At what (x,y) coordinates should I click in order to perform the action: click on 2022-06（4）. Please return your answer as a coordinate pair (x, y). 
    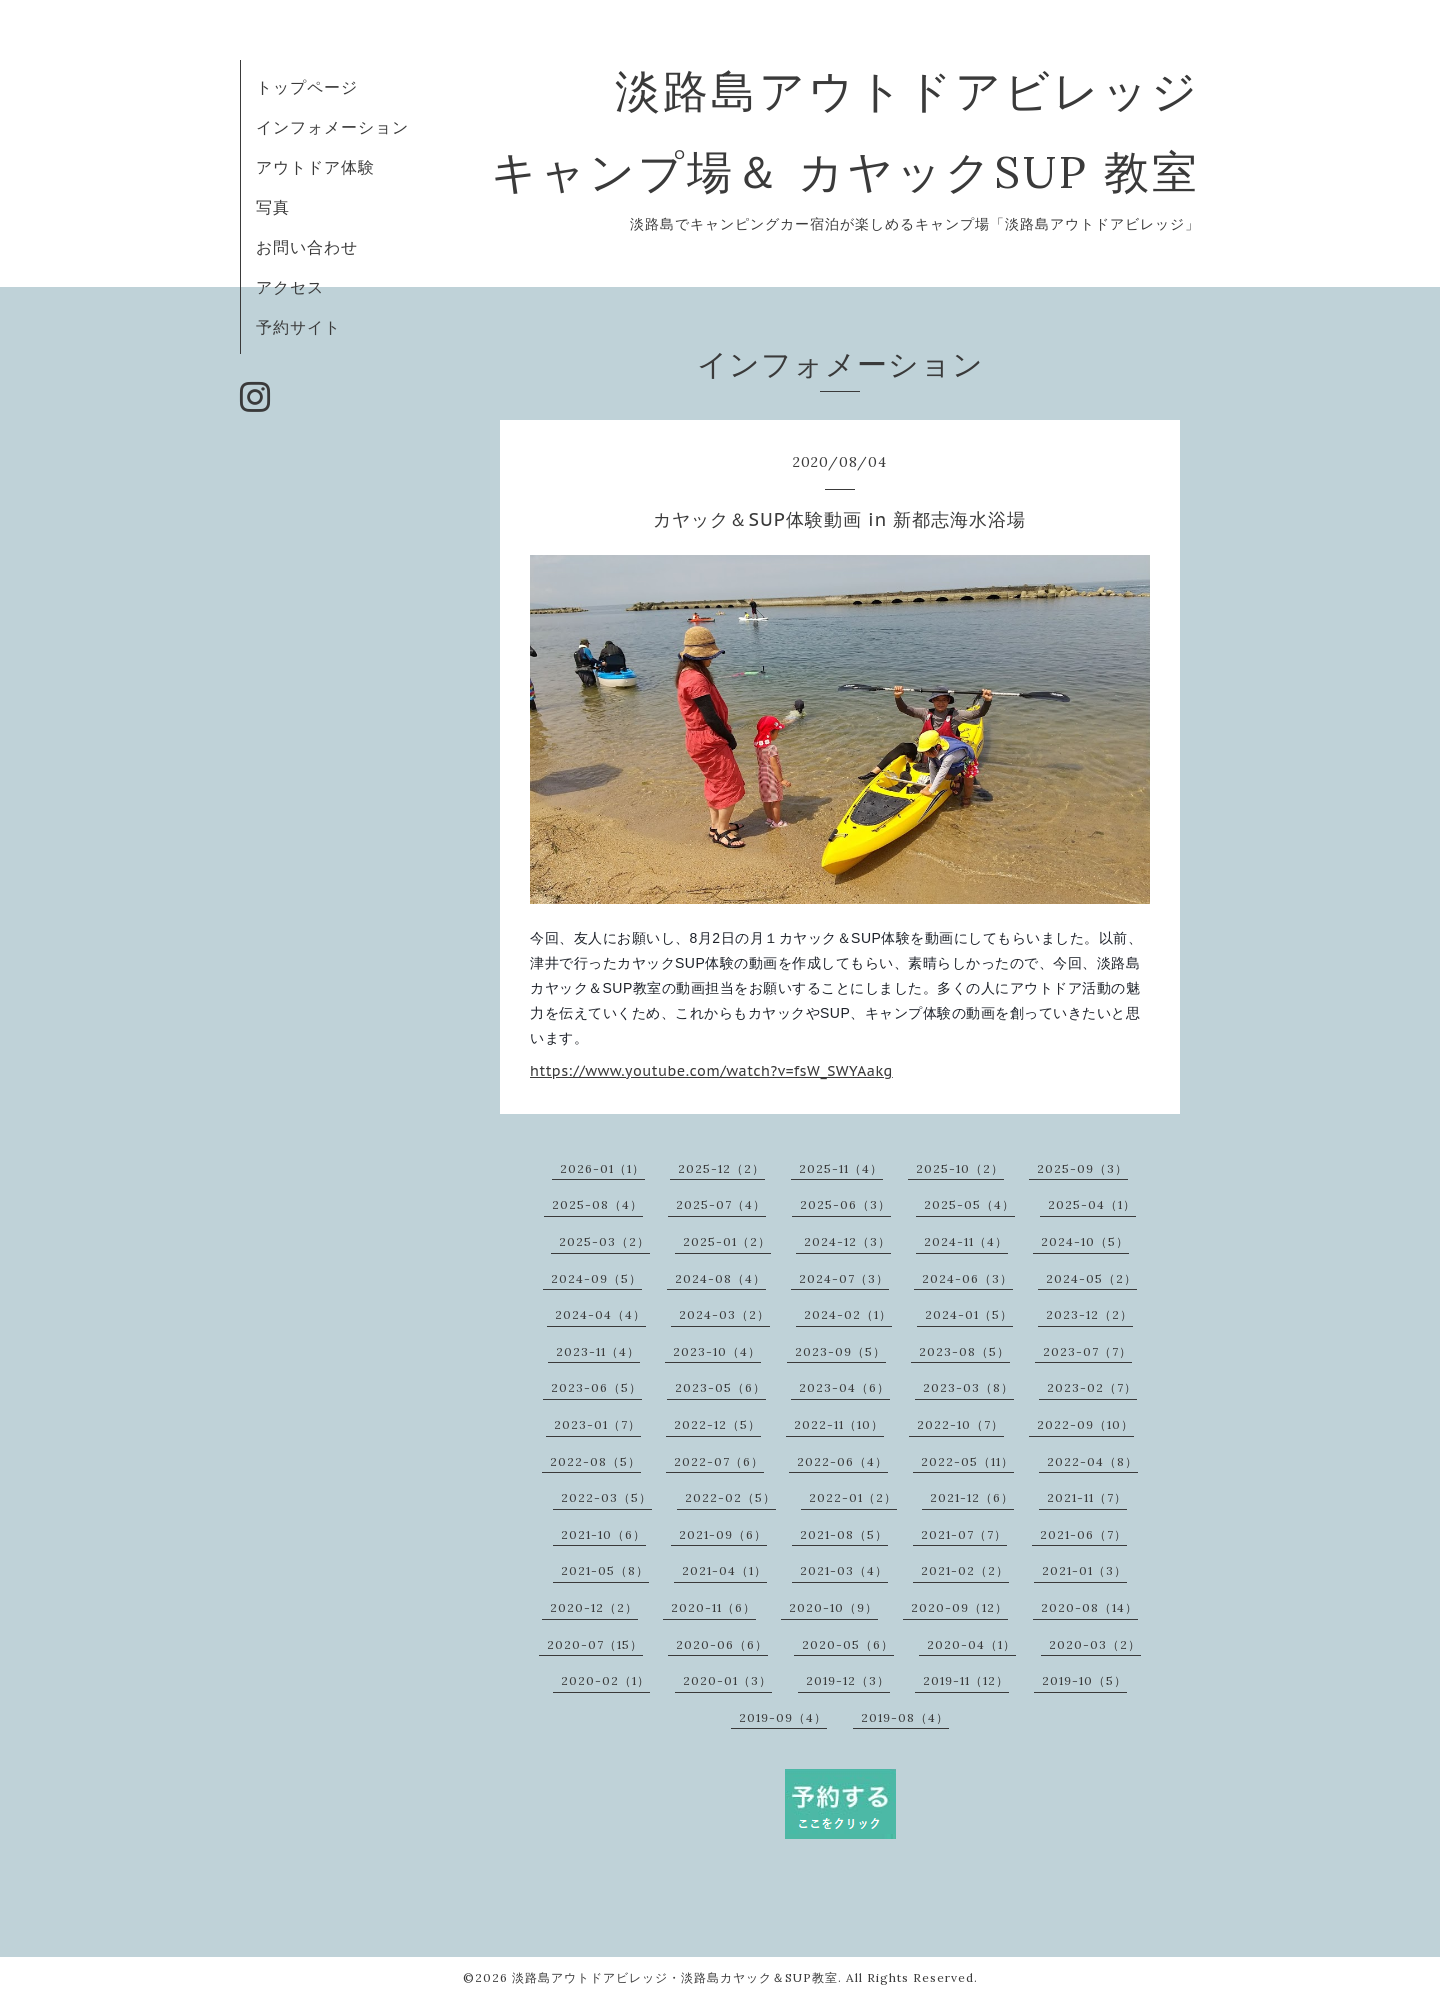
    Looking at the image, I should click on (842, 1461).